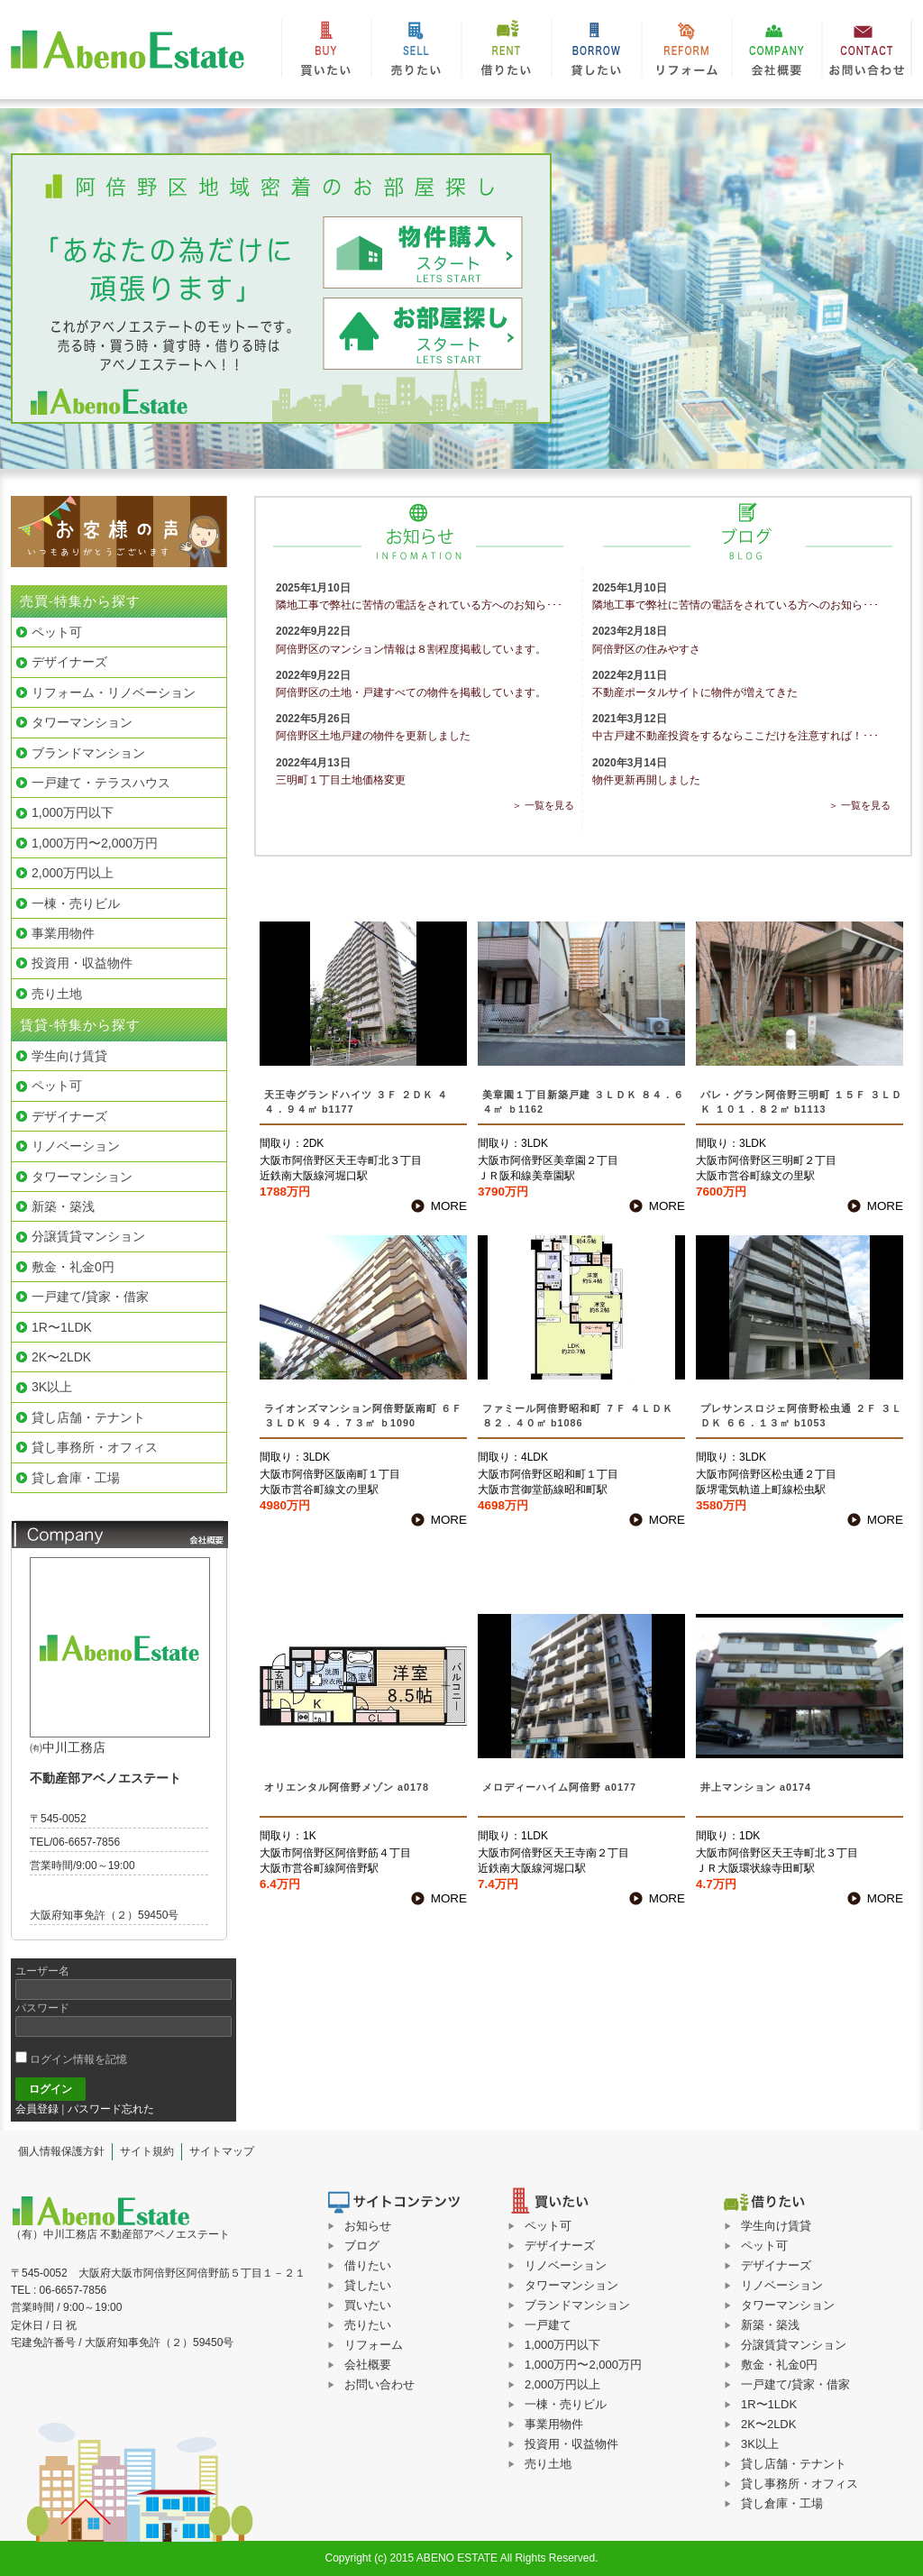 The height and width of the screenshot is (2576, 923). Describe the element at coordinates (777, 54) in the screenshot. I see `会社概要` at that location.